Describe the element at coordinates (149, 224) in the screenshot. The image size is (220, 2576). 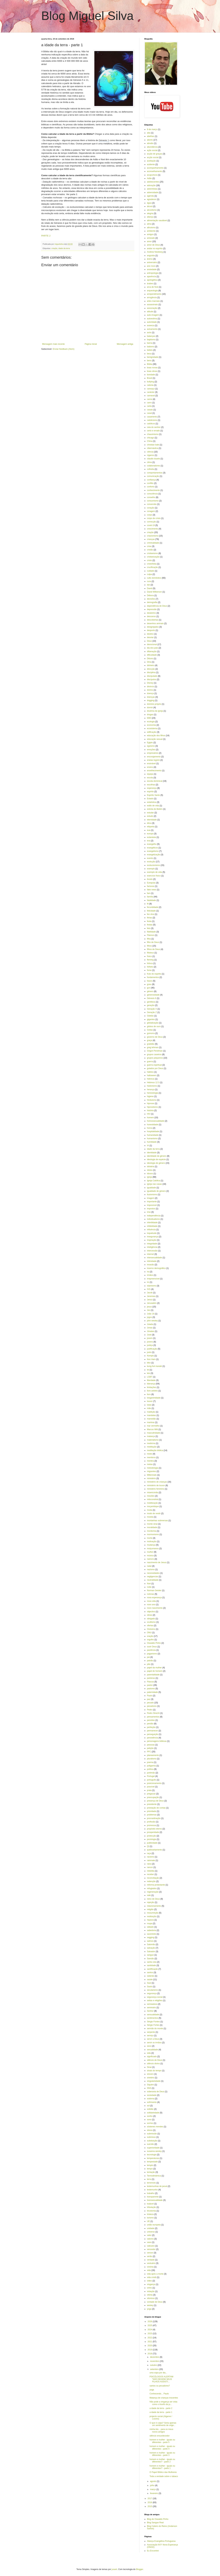
I see `alma` at that location.